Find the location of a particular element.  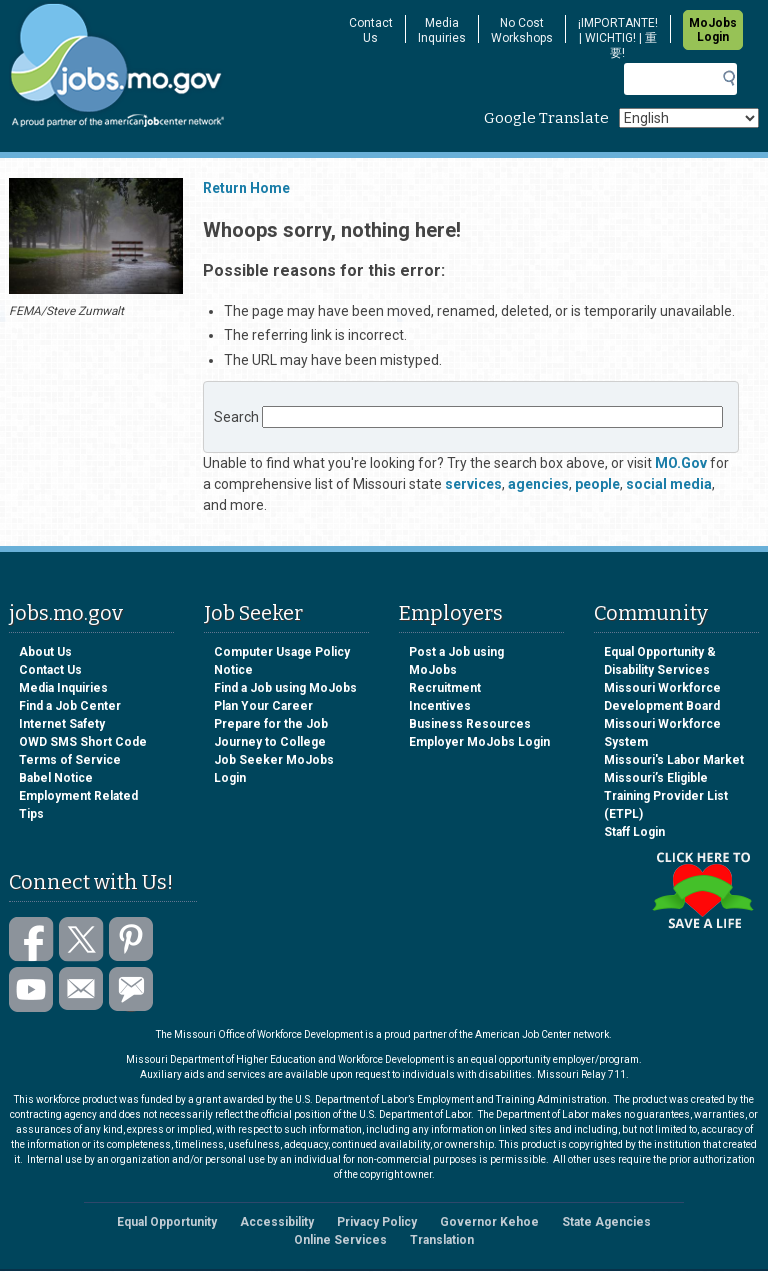

Contact Us is located at coordinates (371, 30).